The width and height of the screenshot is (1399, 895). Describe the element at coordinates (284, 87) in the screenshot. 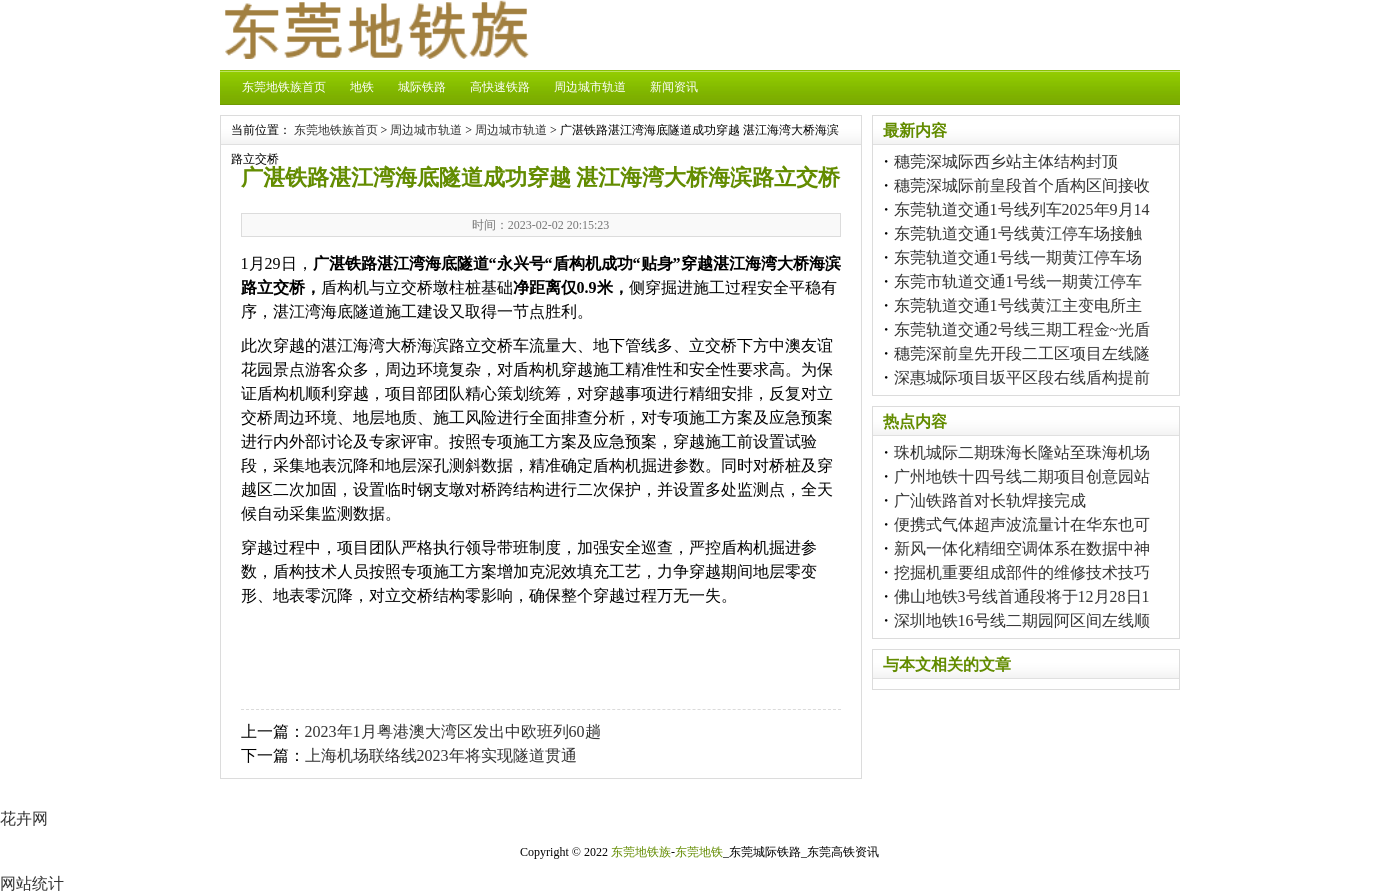

I see `东莞地铁族首页` at that location.